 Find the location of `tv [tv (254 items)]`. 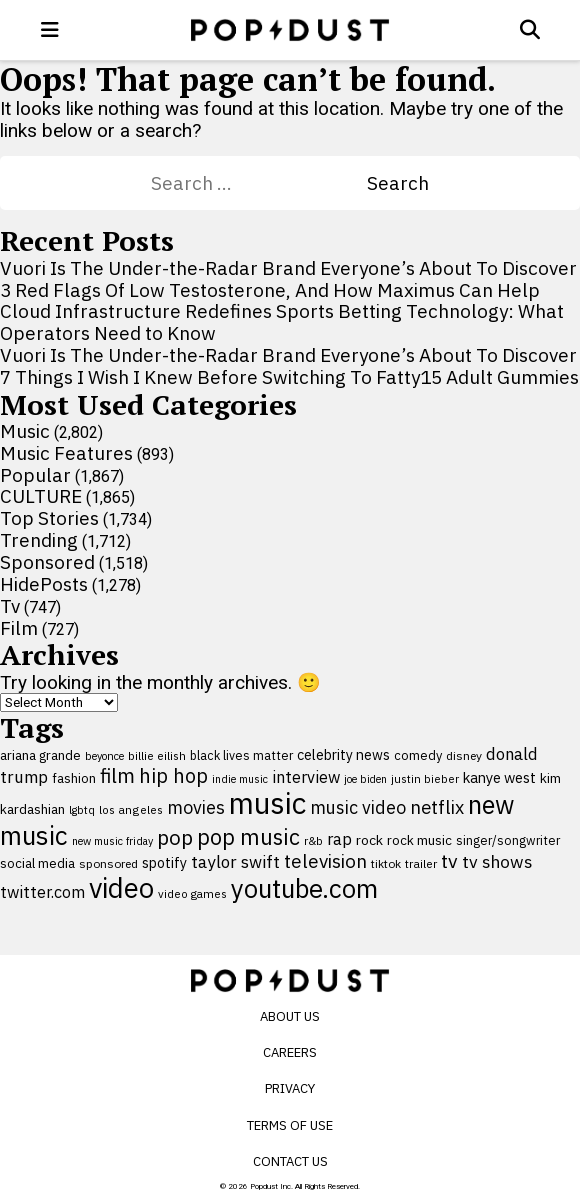

tv [tv (254 items)] is located at coordinates (449, 860).